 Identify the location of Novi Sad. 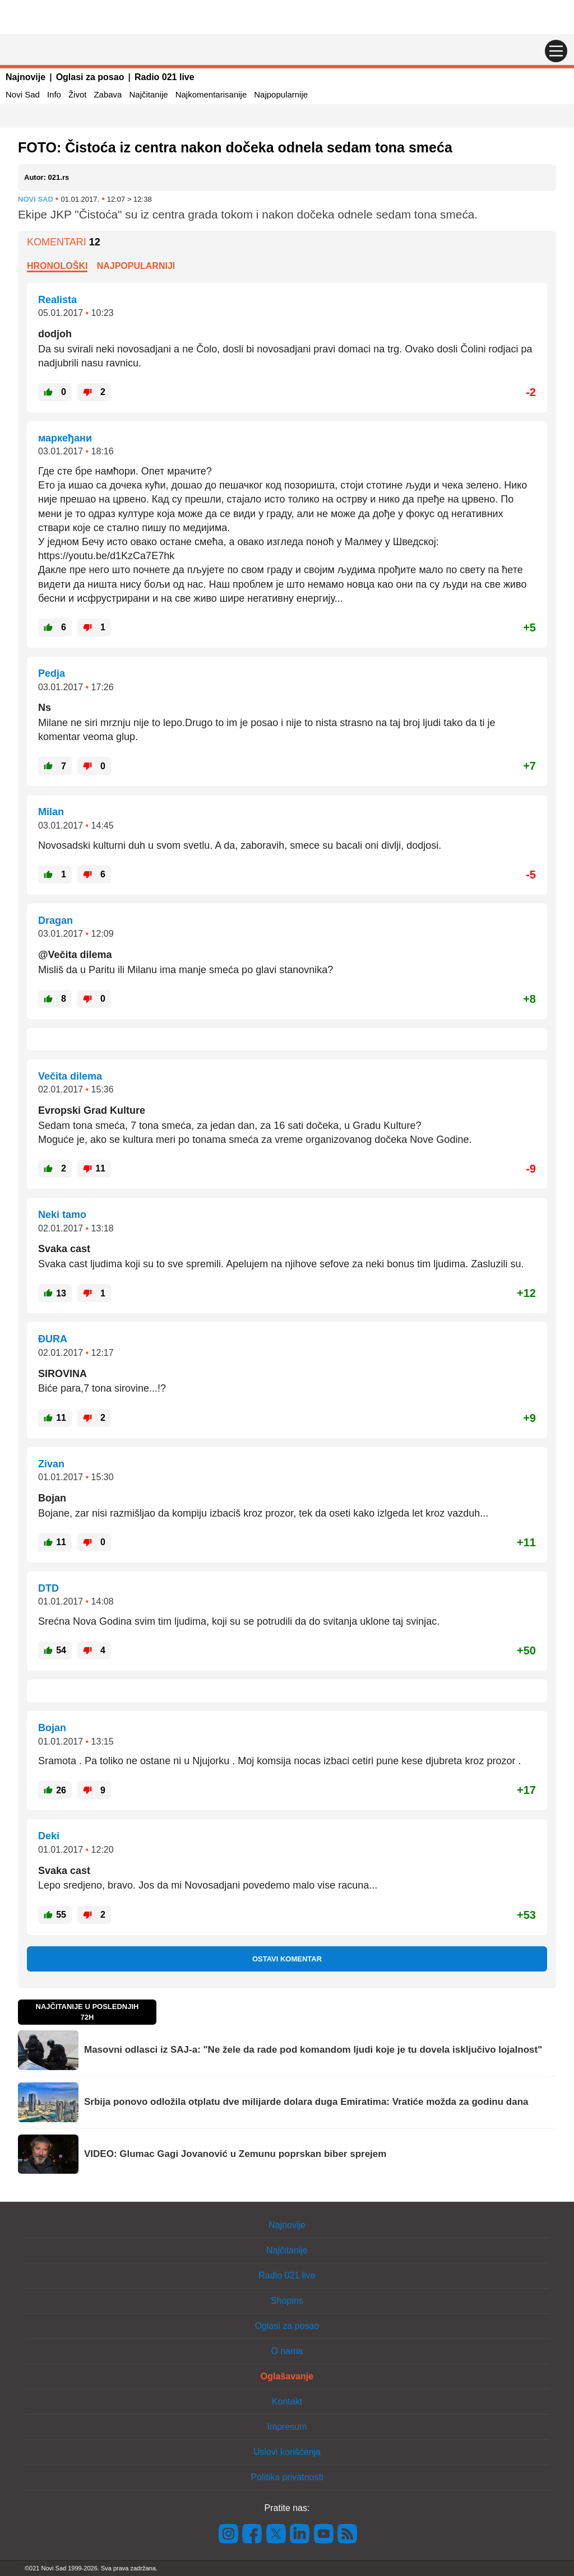
(23, 94).